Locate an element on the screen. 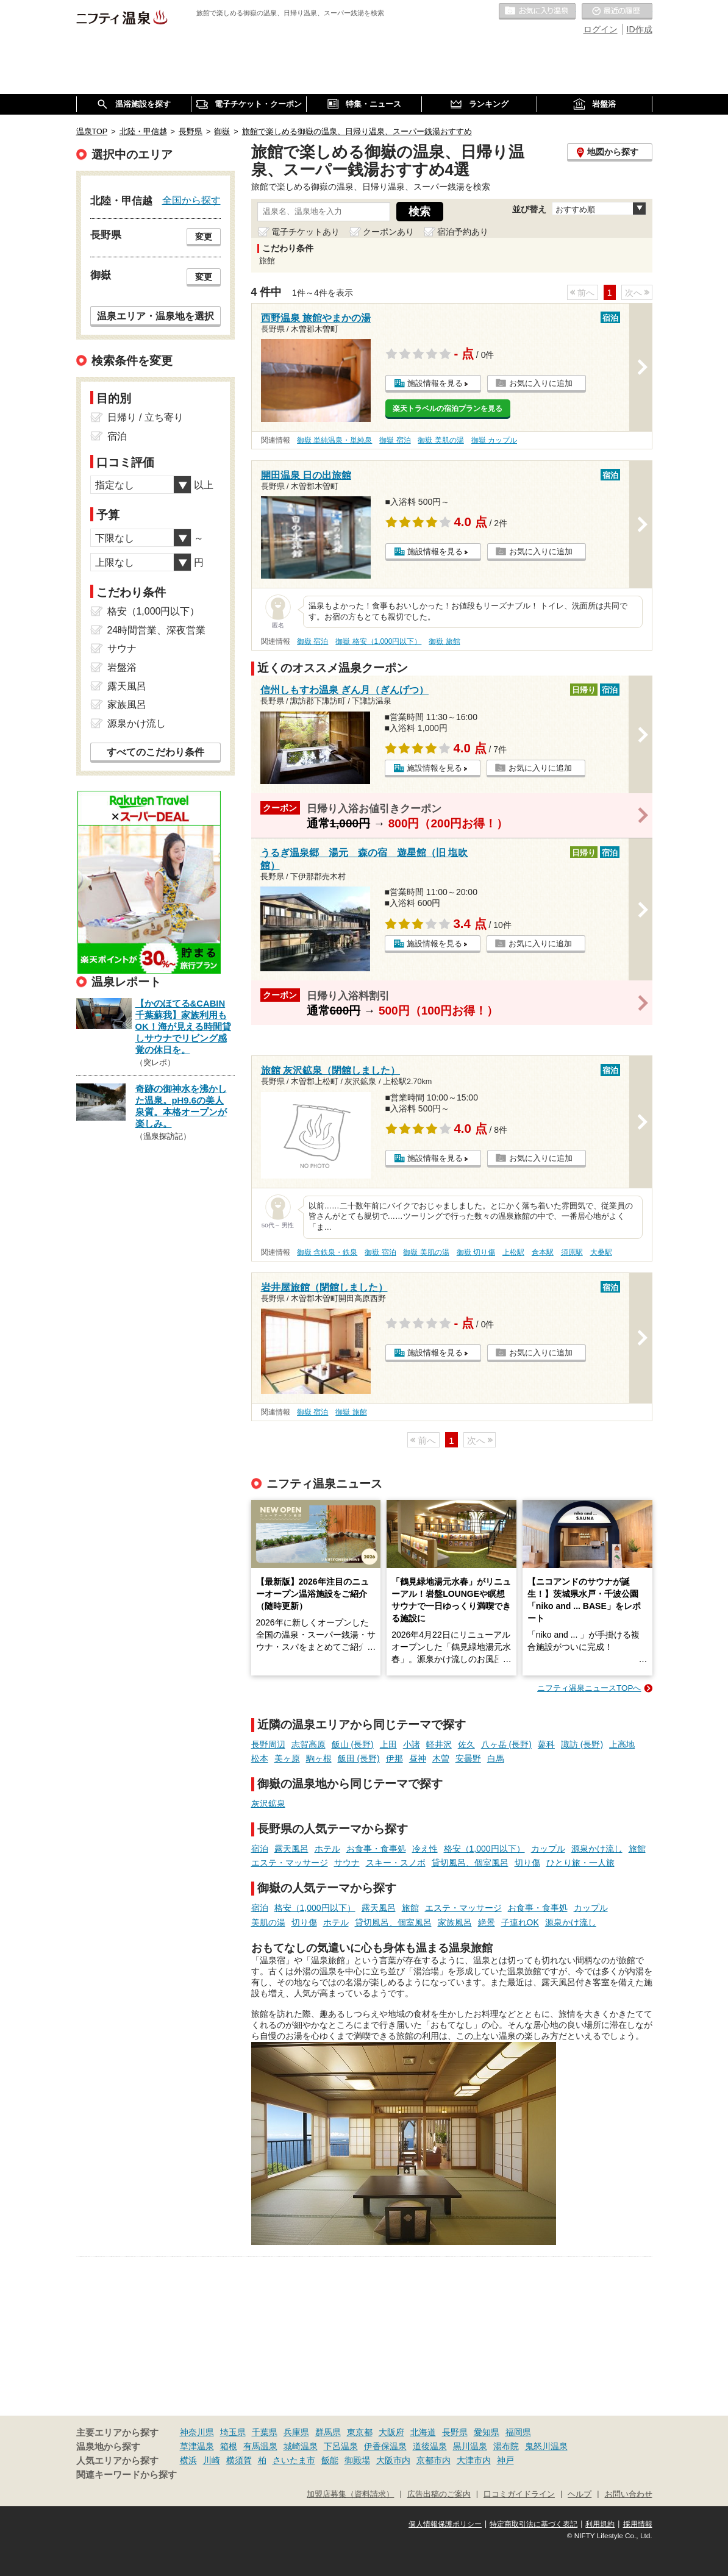  東京都 is located at coordinates (360, 2432).